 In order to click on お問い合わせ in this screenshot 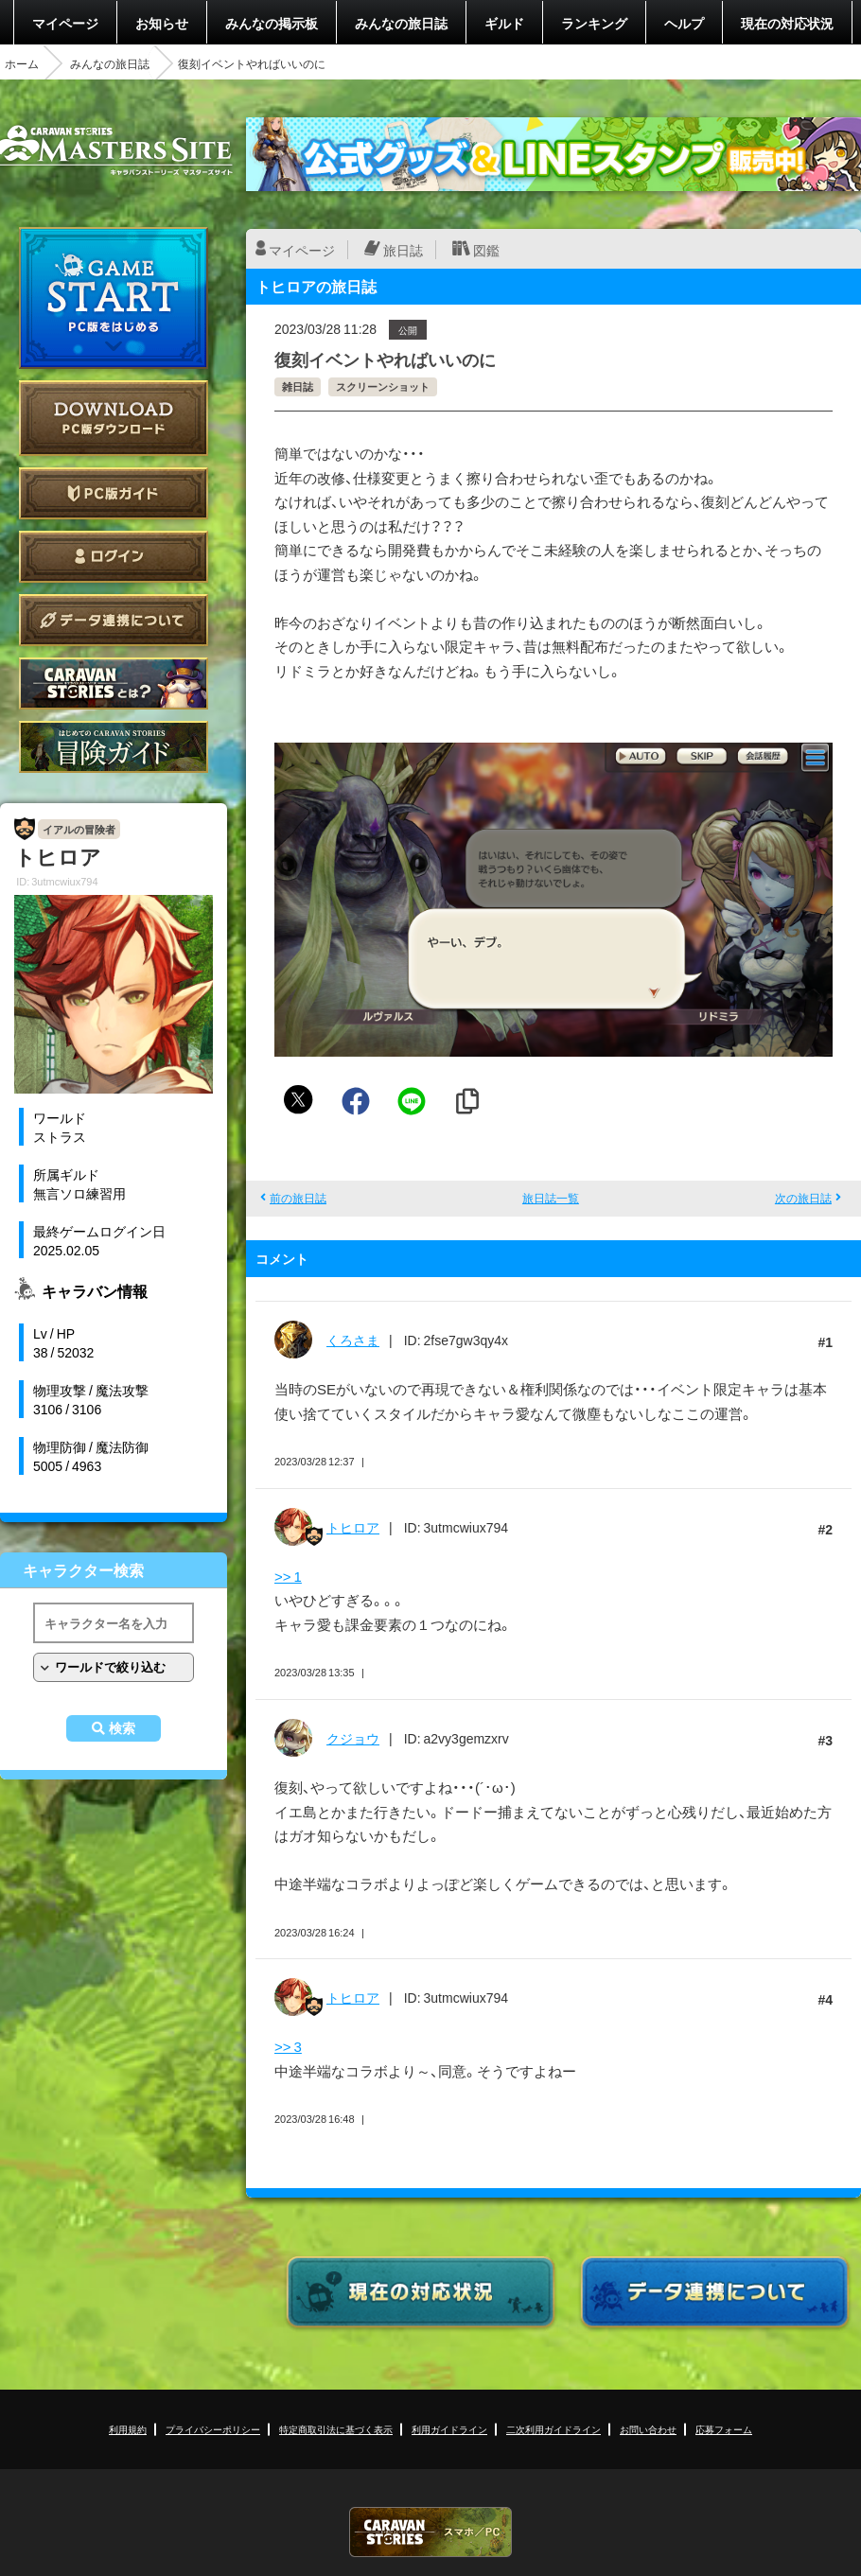, I will do `click(648, 2429)`.